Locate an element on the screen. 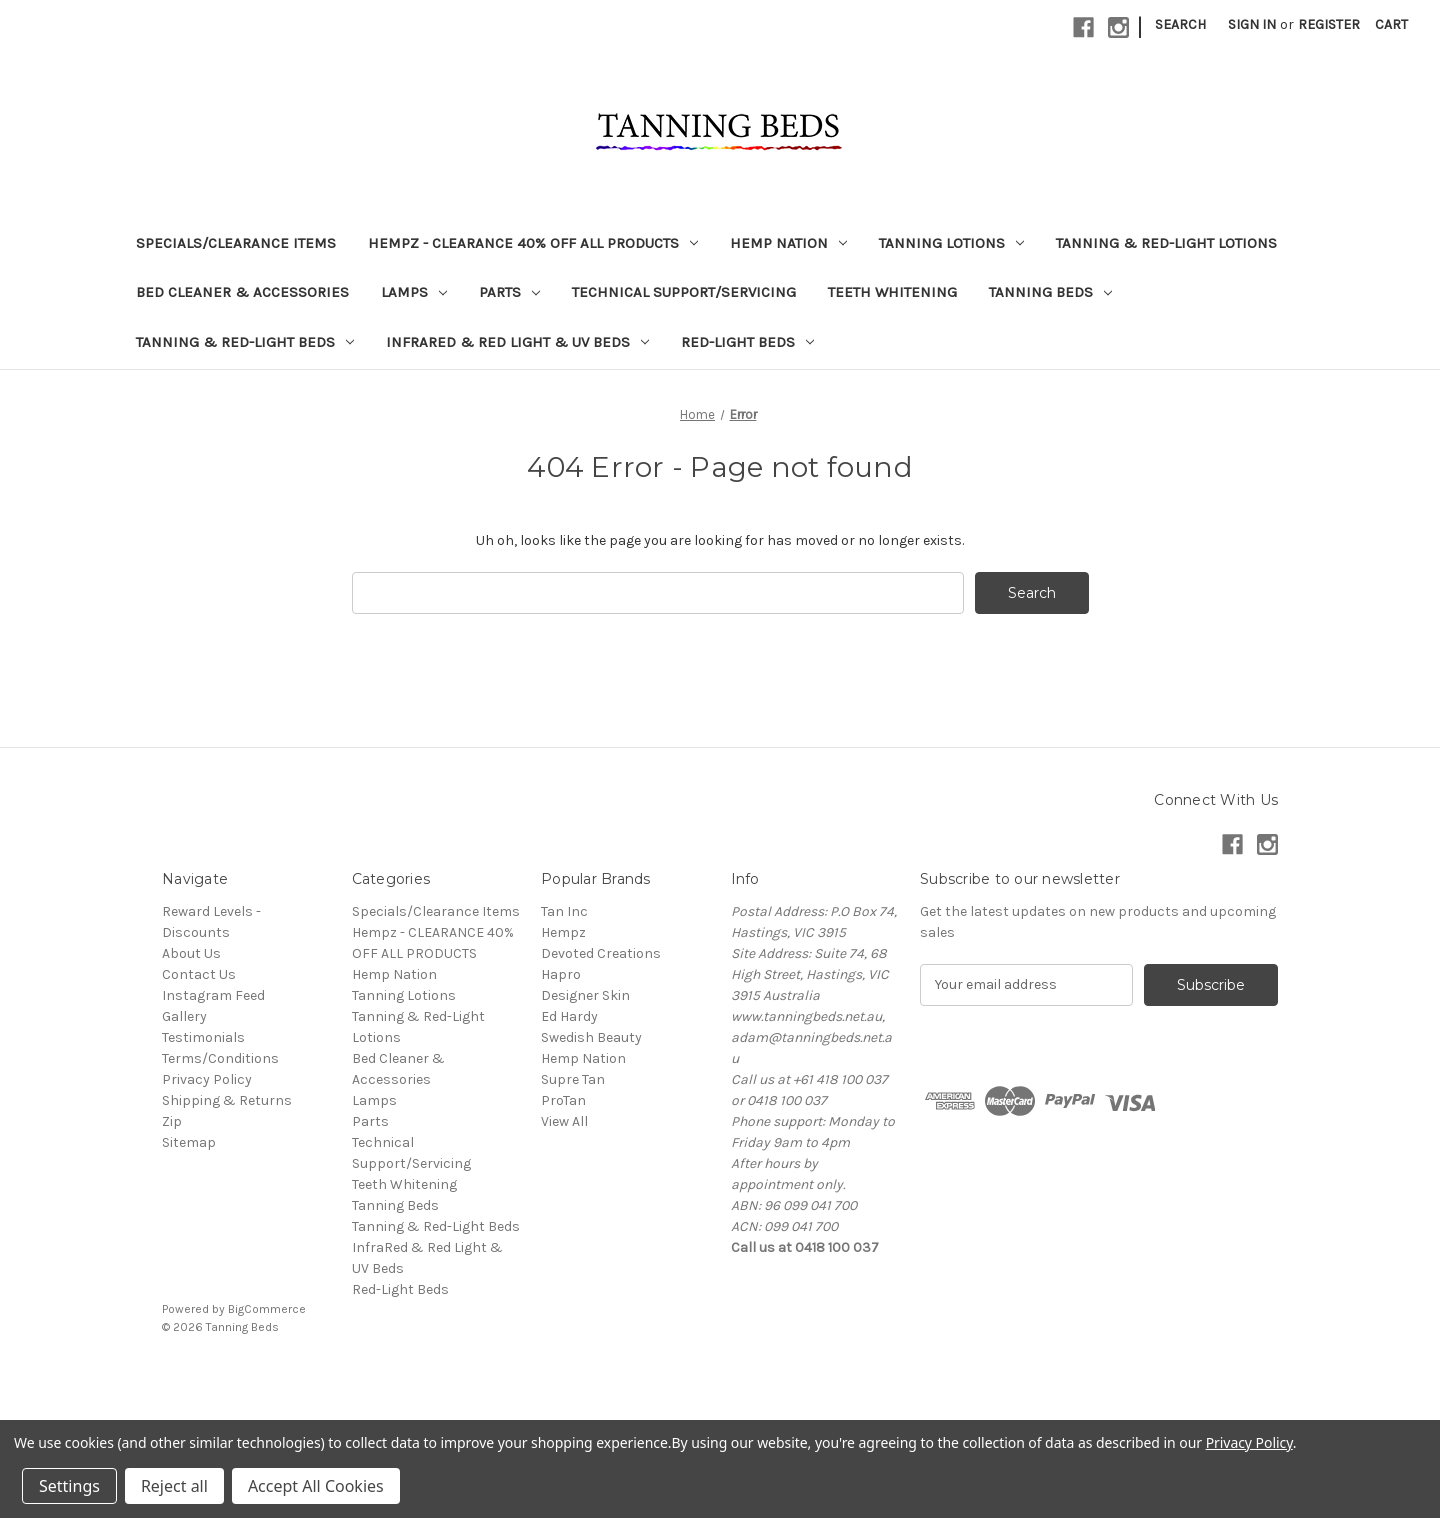 Image resolution: width=1440 pixels, height=1518 pixels. InfraRed & Red Light & UV Beds is located at coordinates (517, 342).